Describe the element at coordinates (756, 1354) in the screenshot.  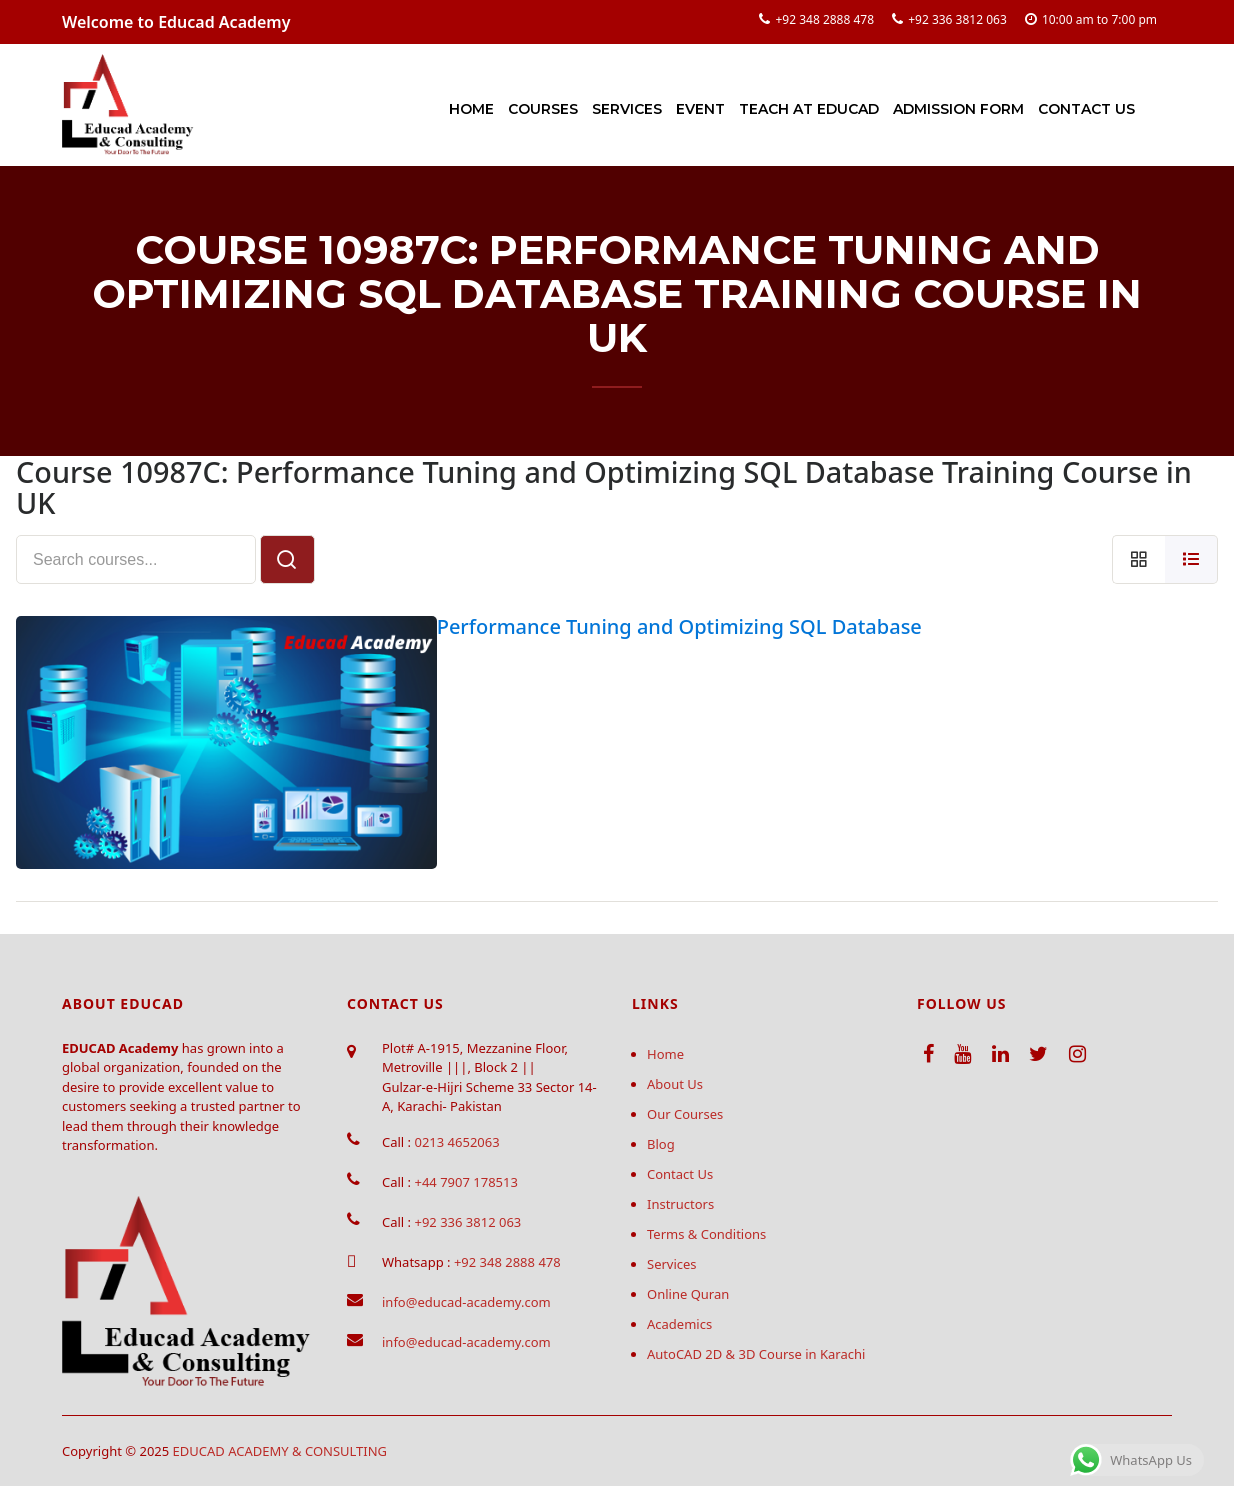
I see `AutoCAD 2D & 3D Course in Karachi` at that location.